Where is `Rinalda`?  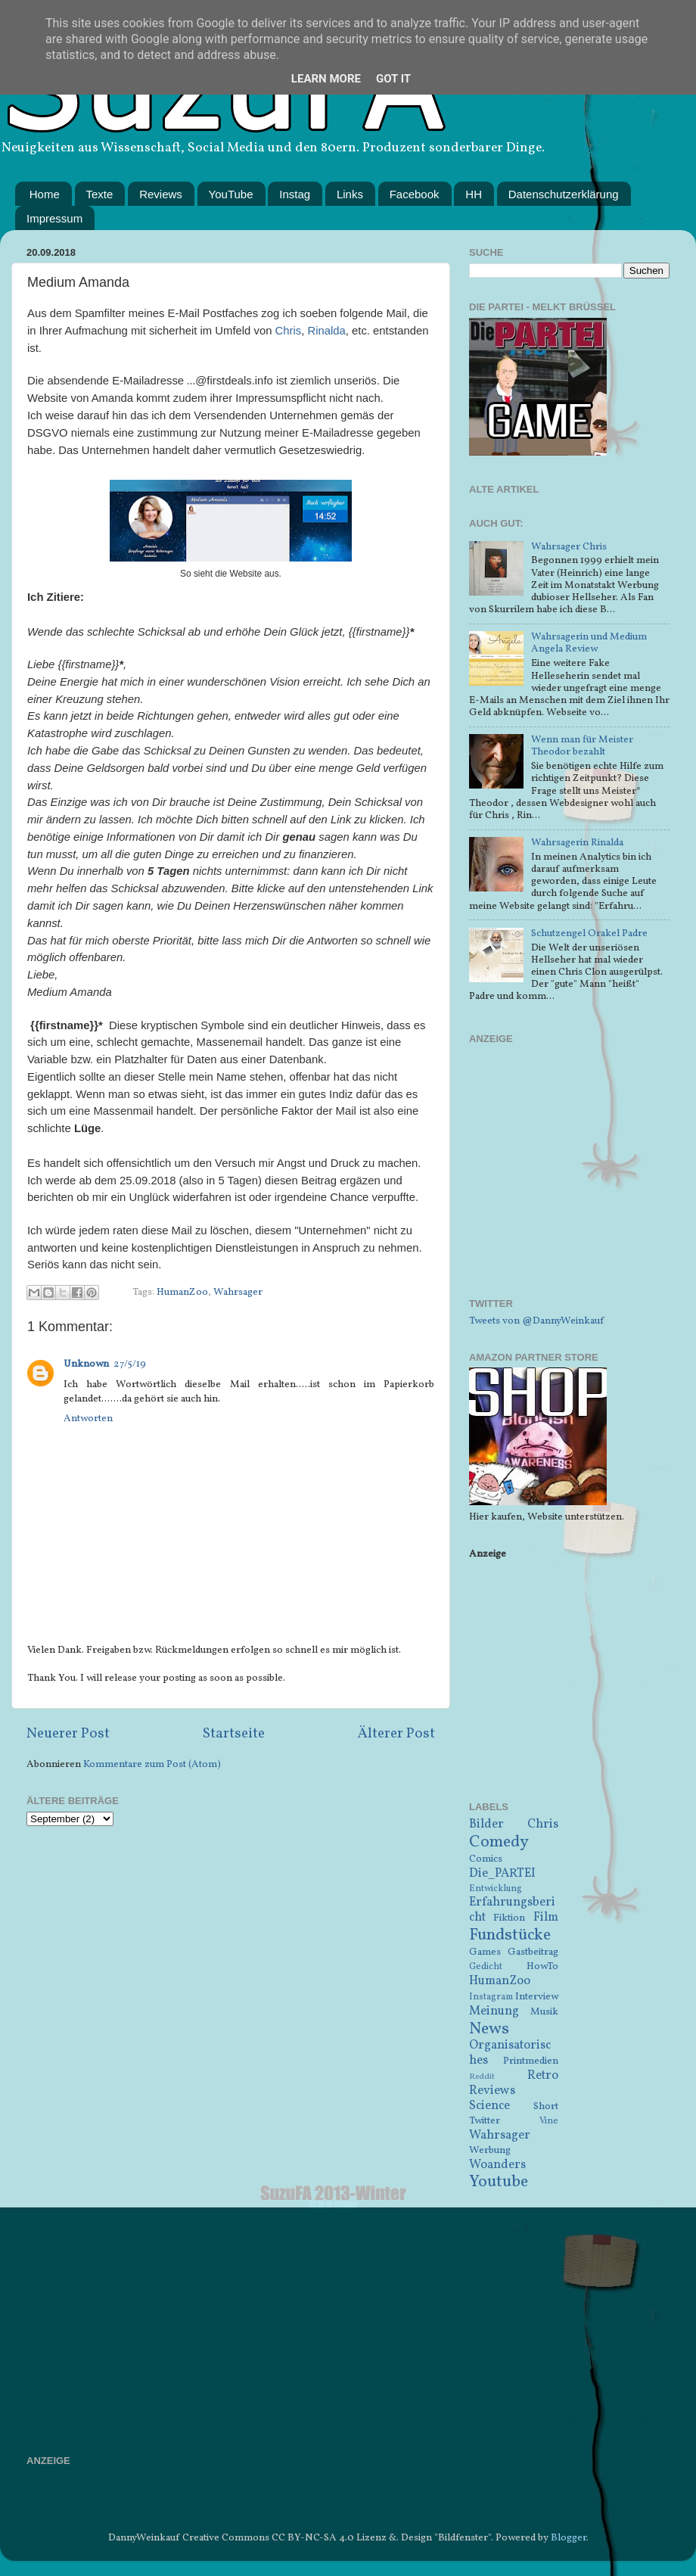 Rinalda is located at coordinates (326, 331).